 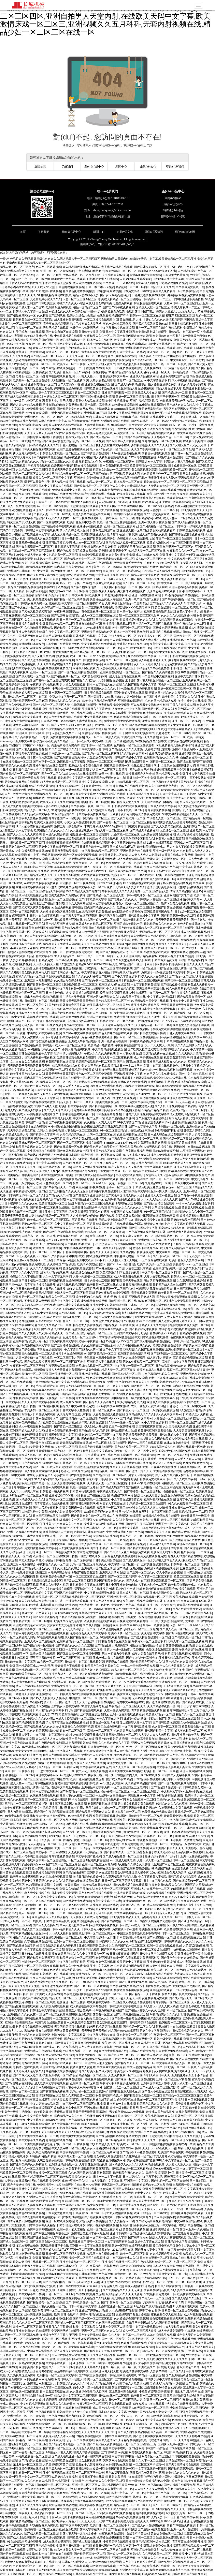 I want to click on 青春草在线精品视频, so click(x=56, y=323).